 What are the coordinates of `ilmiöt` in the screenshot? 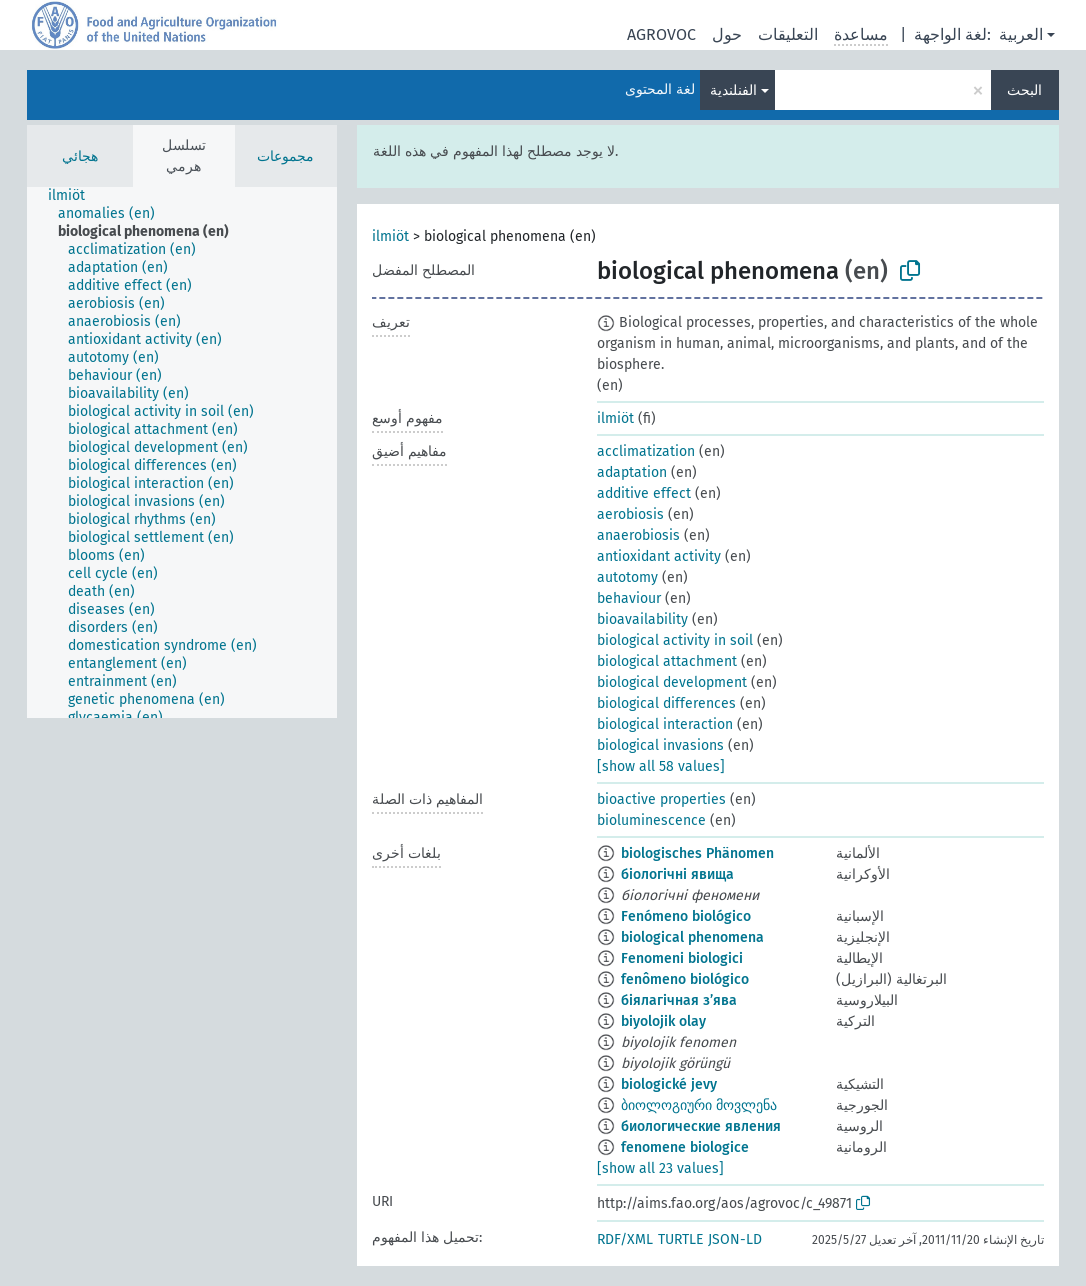 It's located at (390, 236).